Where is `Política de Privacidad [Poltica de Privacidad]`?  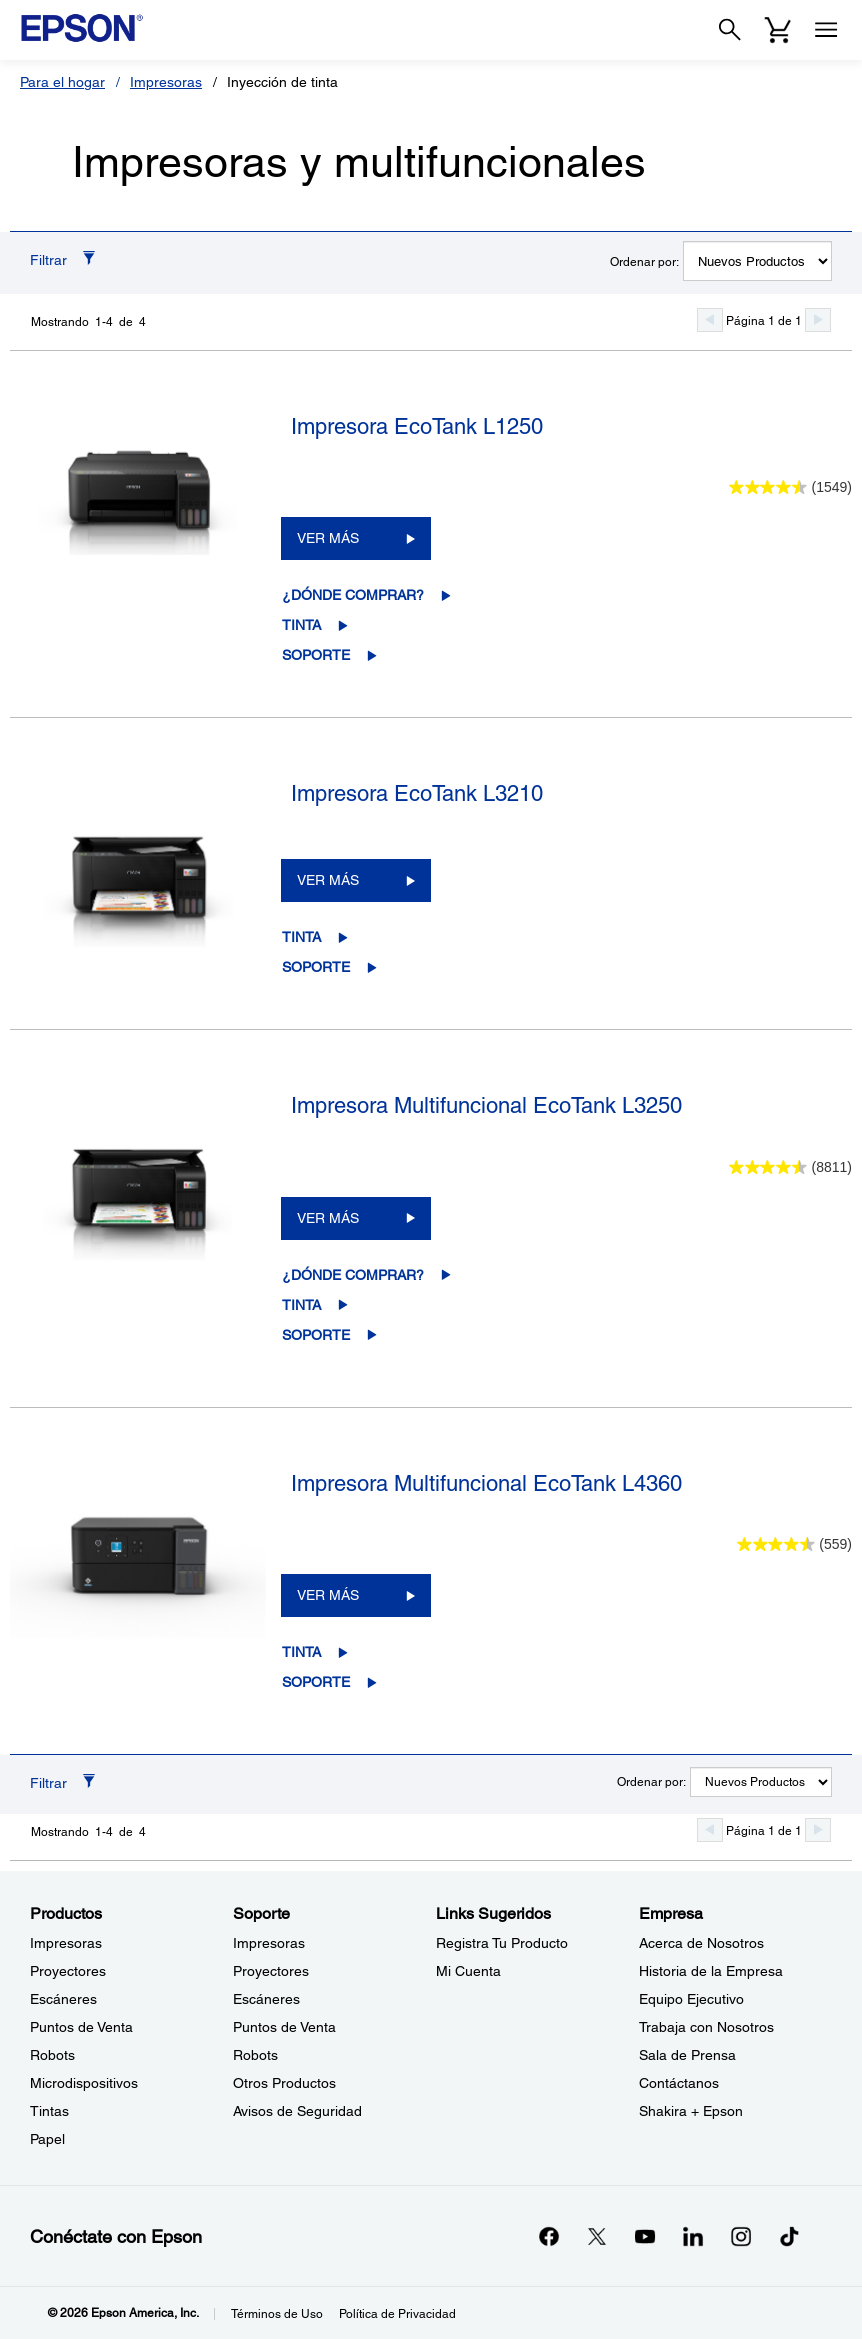
Política de Privacidad [Poltica de Privacidad] is located at coordinates (397, 2314).